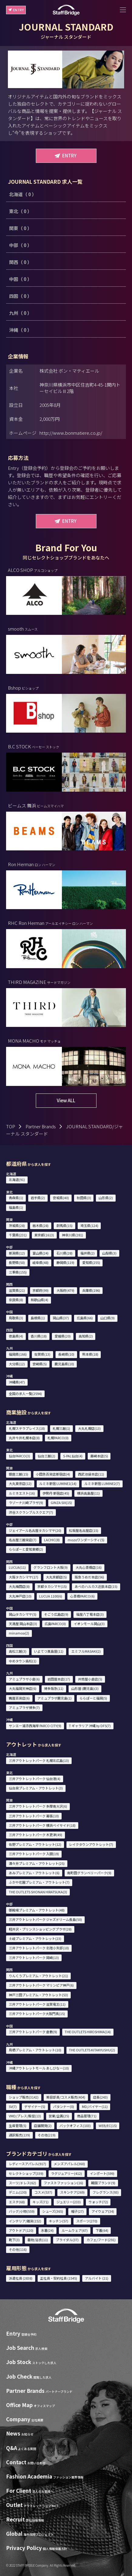 The width and height of the screenshot is (132, 2576). Describe the element at coordinates (92, 2049) in the screenshot. I see `THE OUTLETS KITAKYUSHU(2)` at that location.